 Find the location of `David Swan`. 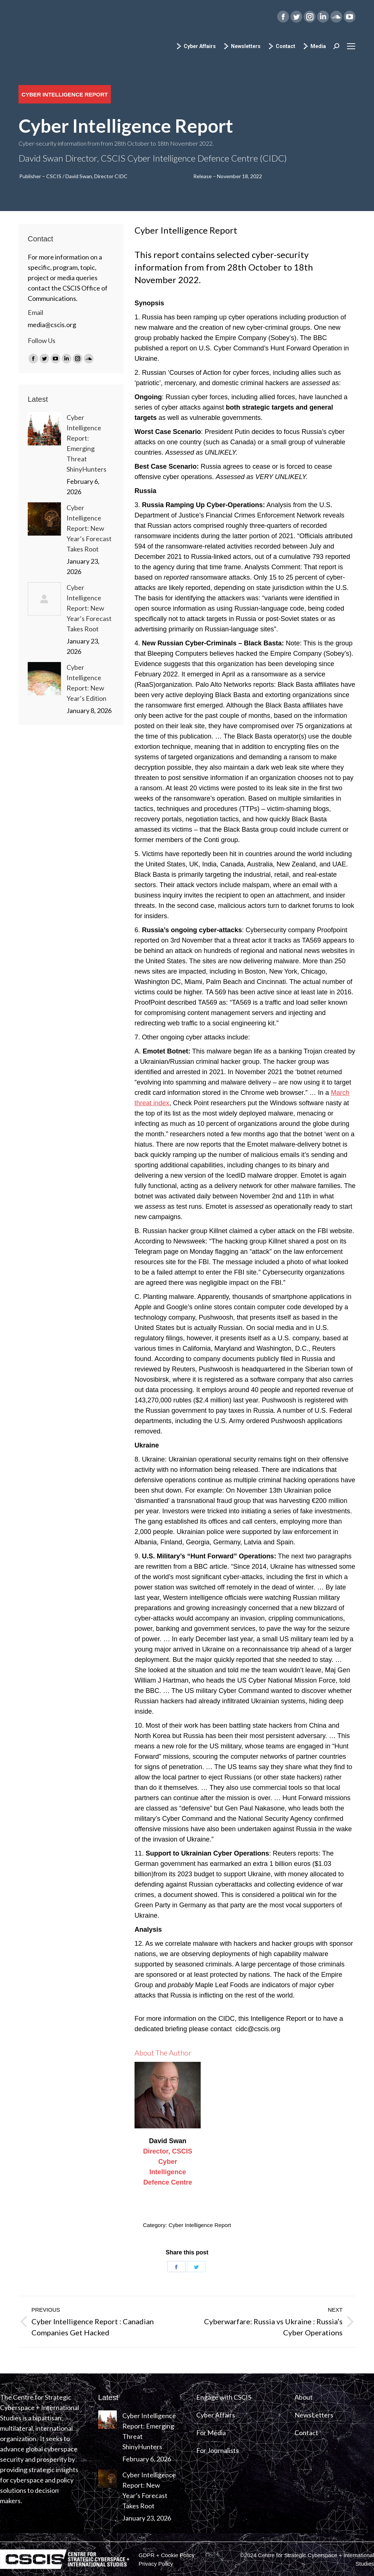

David Swan is located at coordinates (167, 2141).